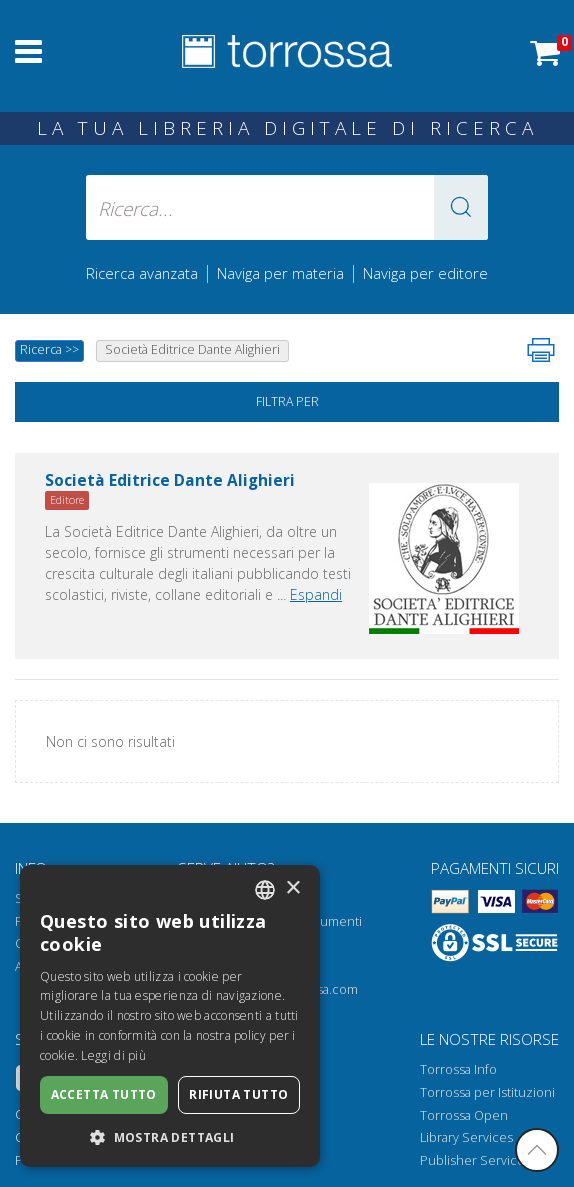 The height and width of the screenshot is (1187, 574). What do you see at coordinates (170, 1016) in the screenshot?
I see `[dialog]` at bounding box center [170, 1016].